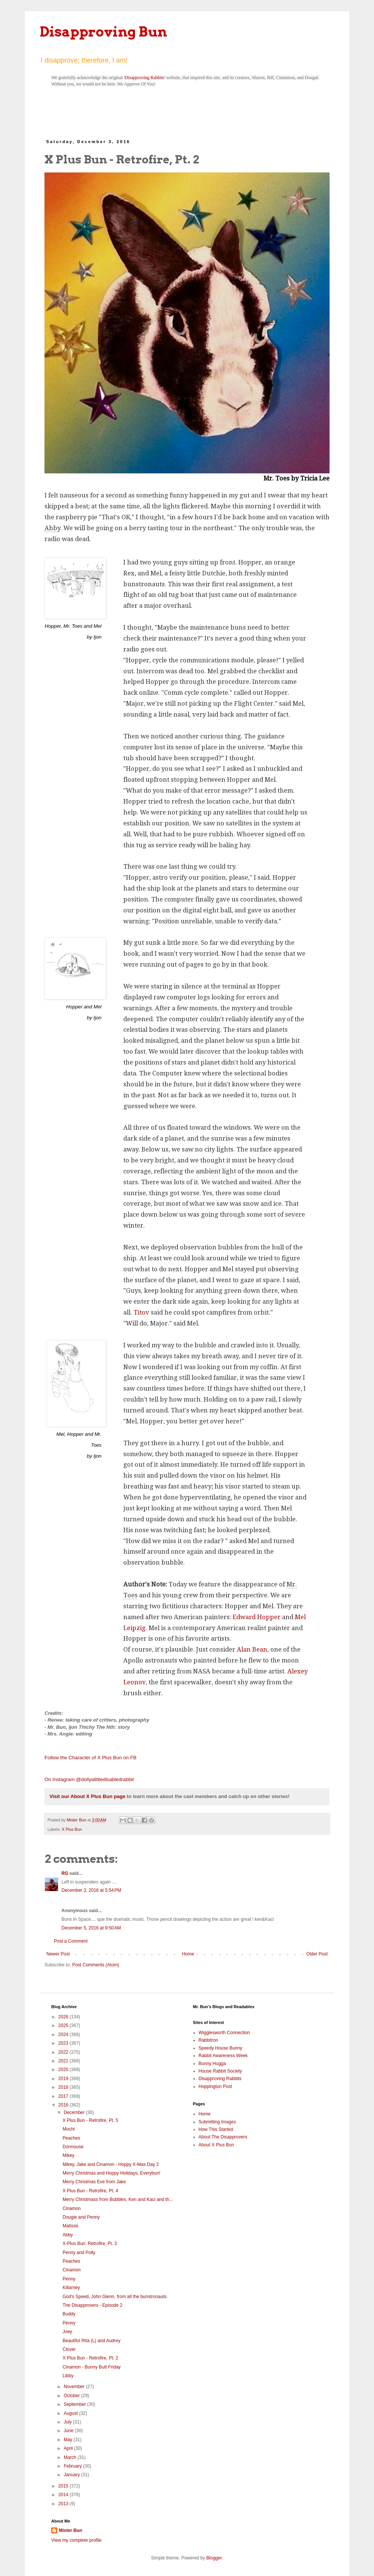 Image resolution: width=374 pixels, height=2576 pixels. Describe the element at coordinates (64, 2078) in the screenshot. I see `2019` at that location.